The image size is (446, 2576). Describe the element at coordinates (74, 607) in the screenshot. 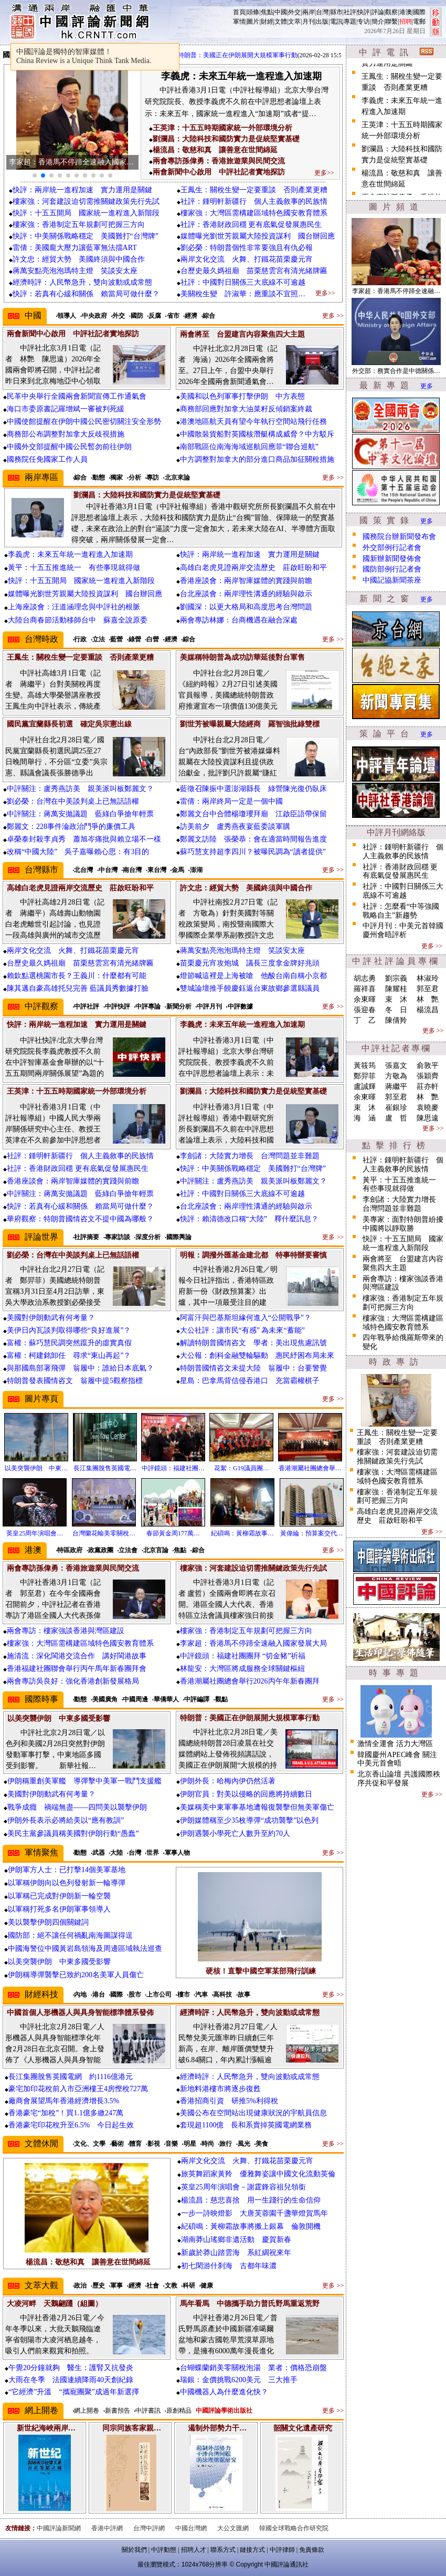

I see `上海座談會：汪道涵理念與中評社的根脈` at that location.